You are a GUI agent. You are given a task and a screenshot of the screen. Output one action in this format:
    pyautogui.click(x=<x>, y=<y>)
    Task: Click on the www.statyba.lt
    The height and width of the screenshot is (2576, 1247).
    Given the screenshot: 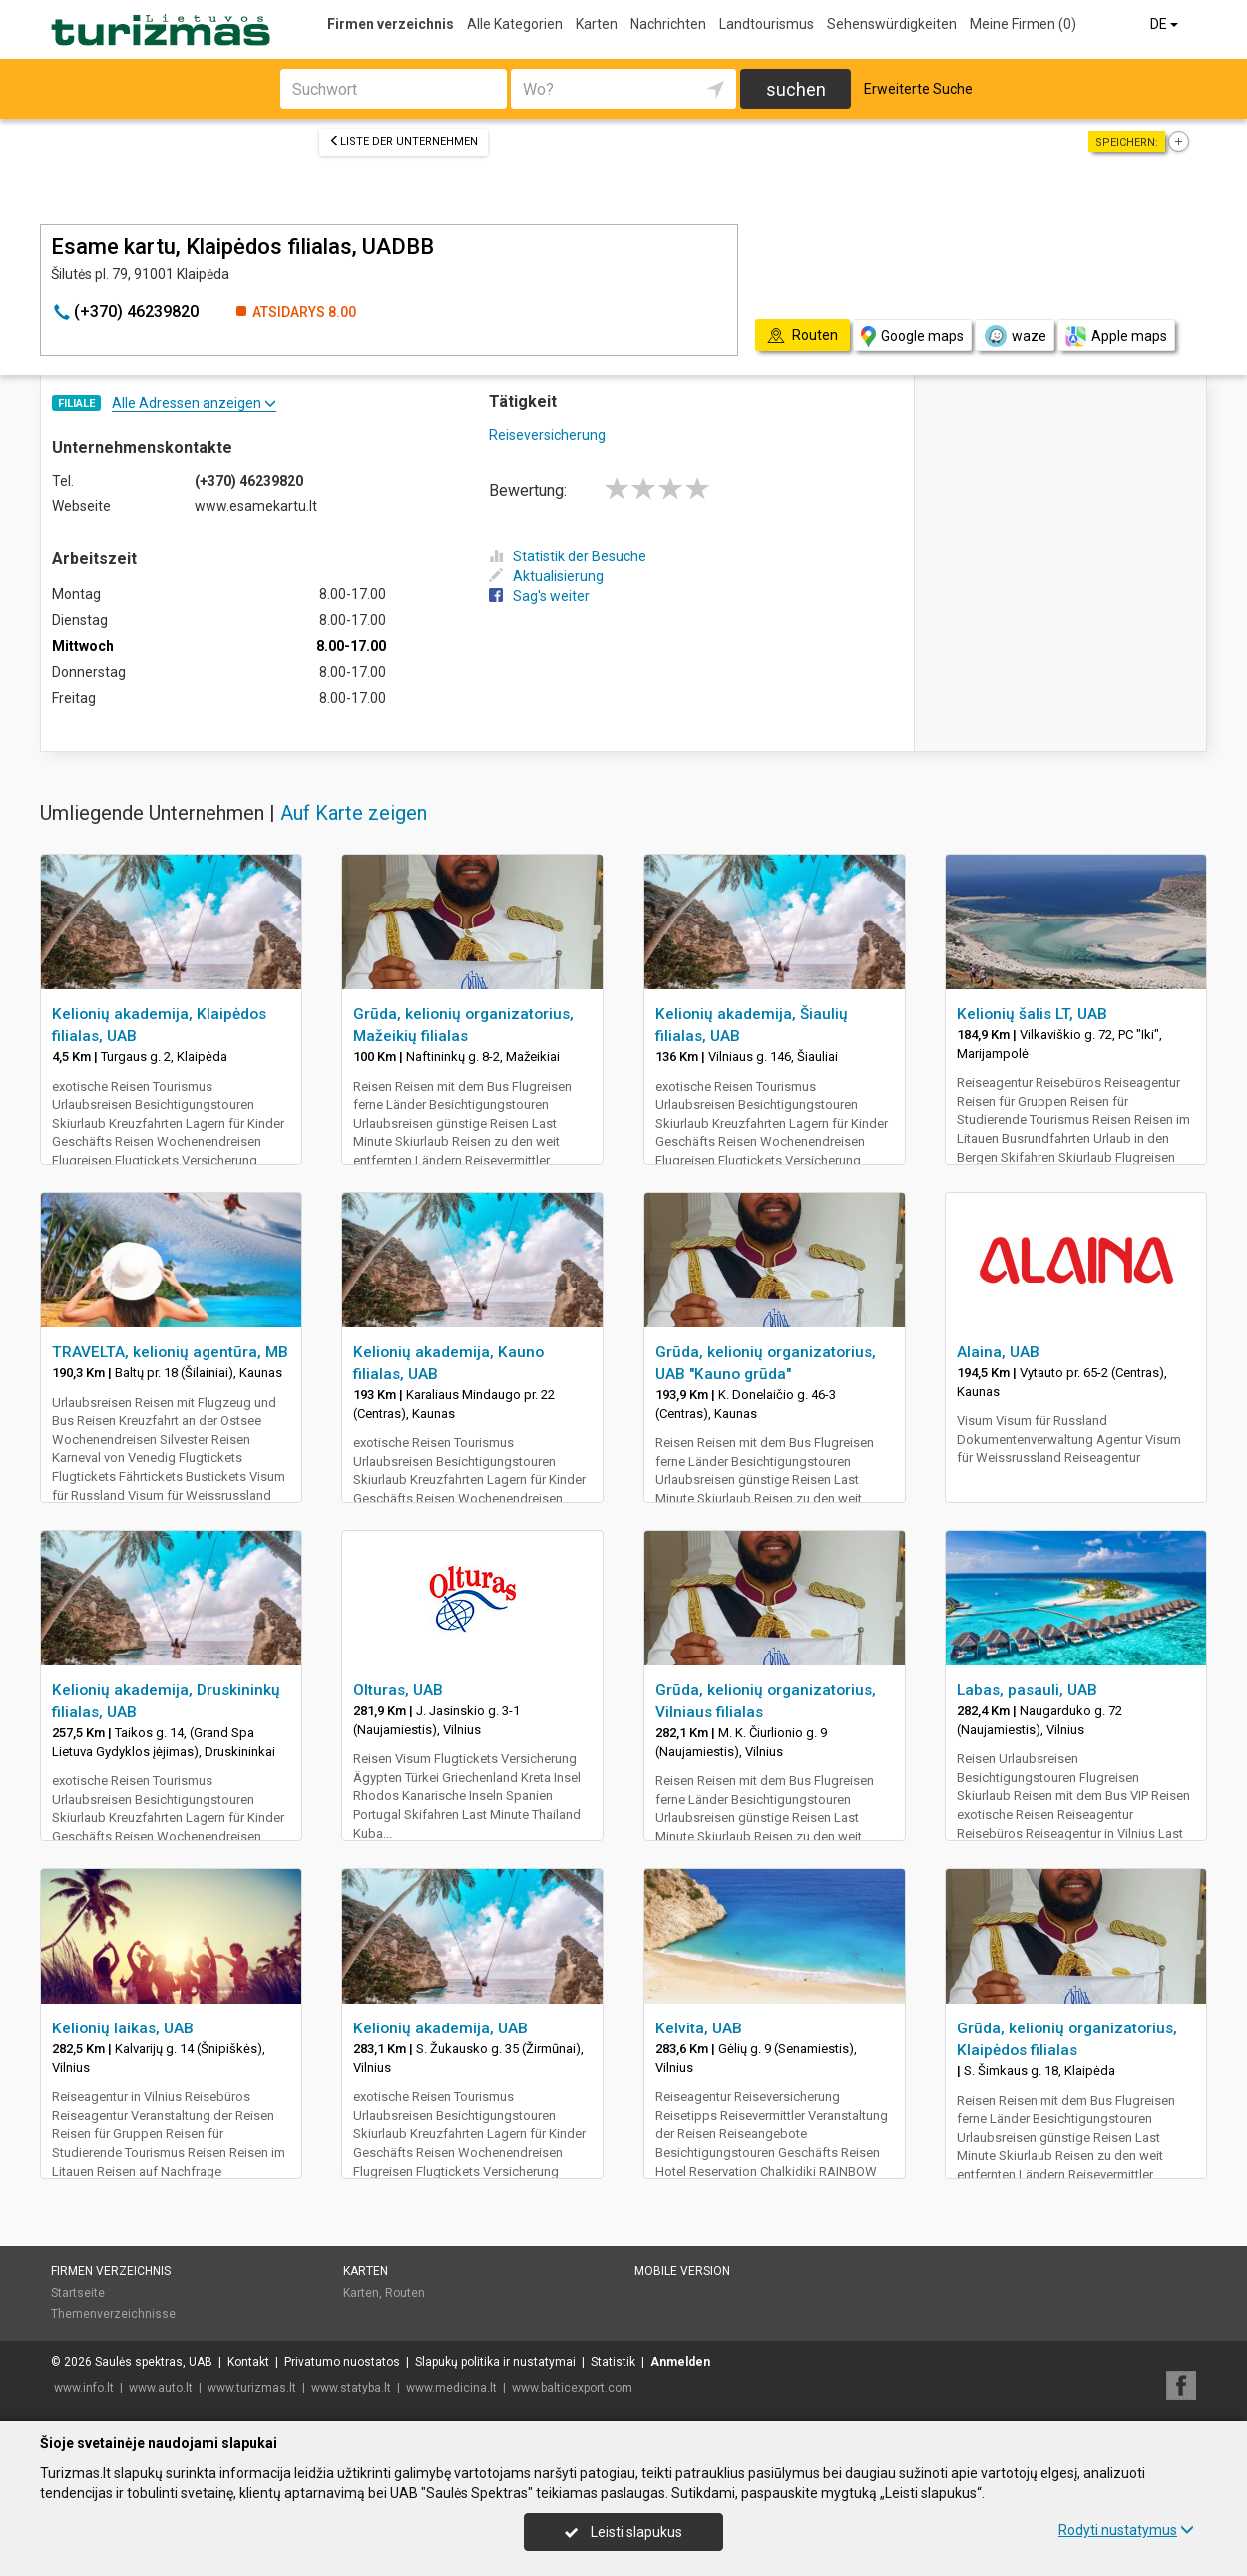 What is the action you would take?
    pyautogui.click(x=351, y=2387)
    